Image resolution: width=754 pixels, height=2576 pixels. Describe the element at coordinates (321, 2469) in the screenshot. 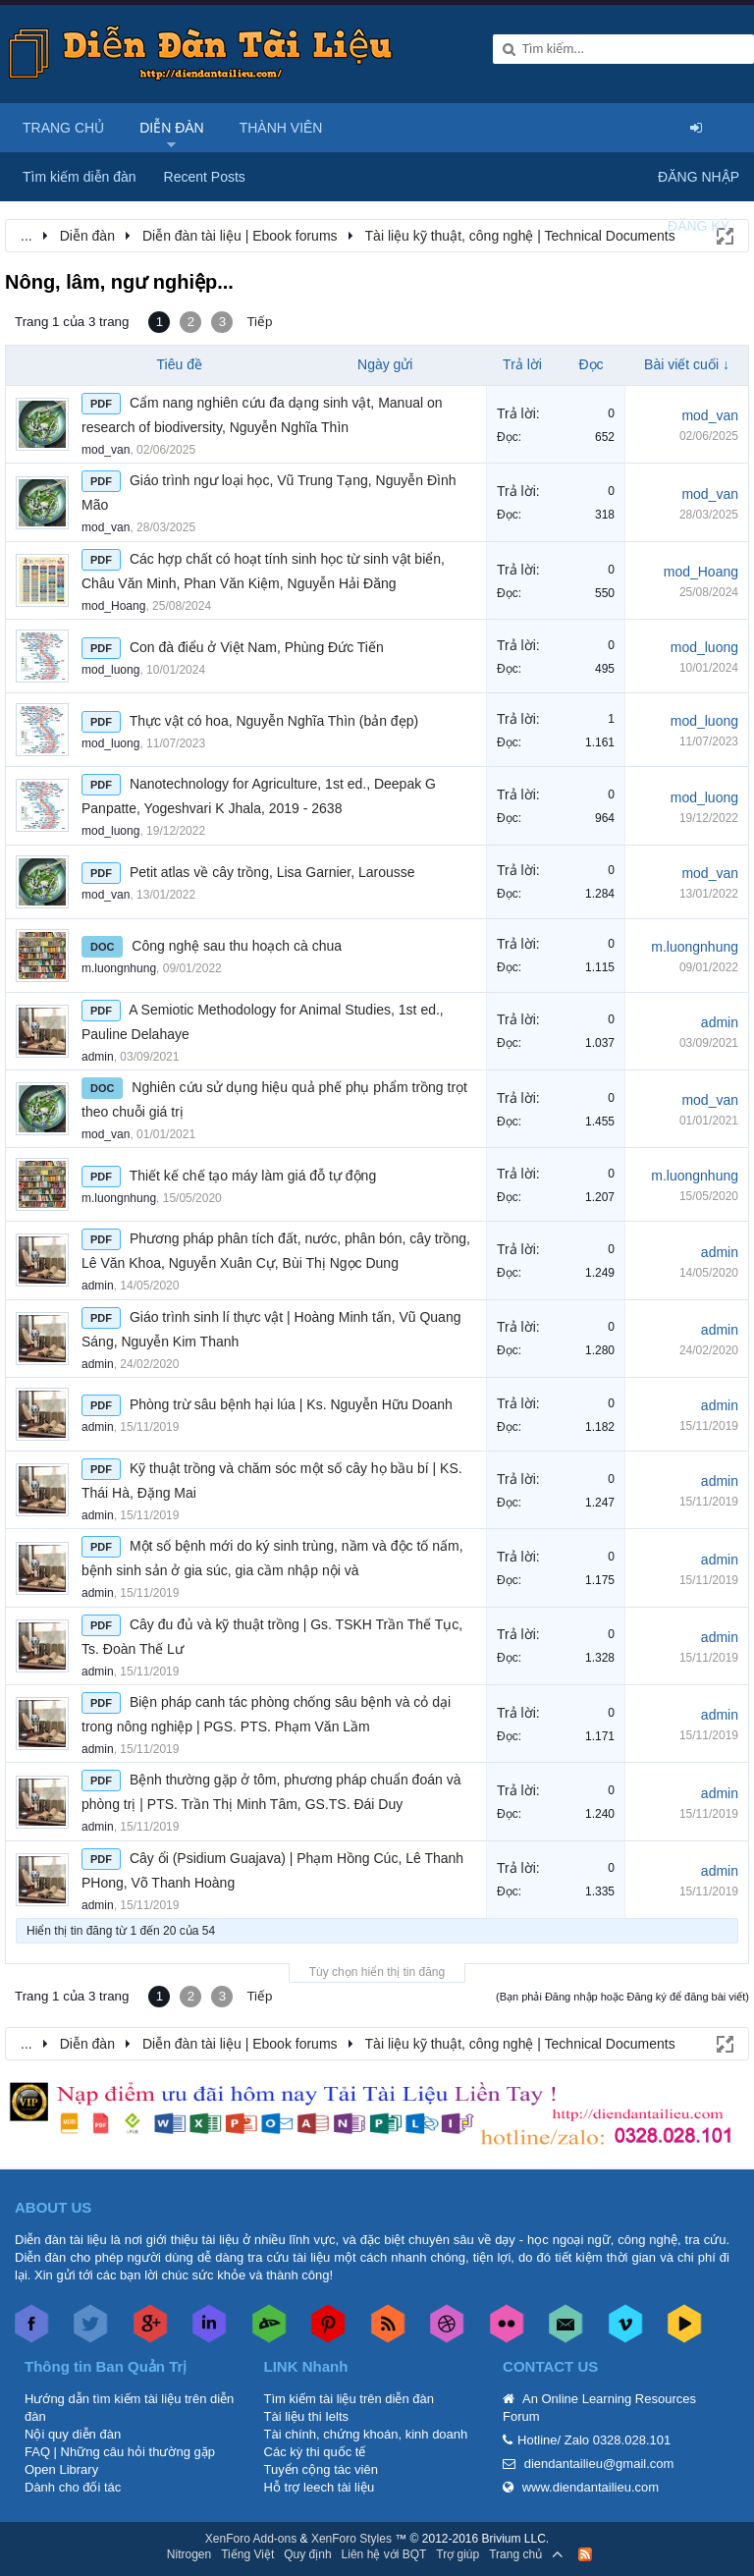

I see `Tuyển cộng tác viên` at that location.